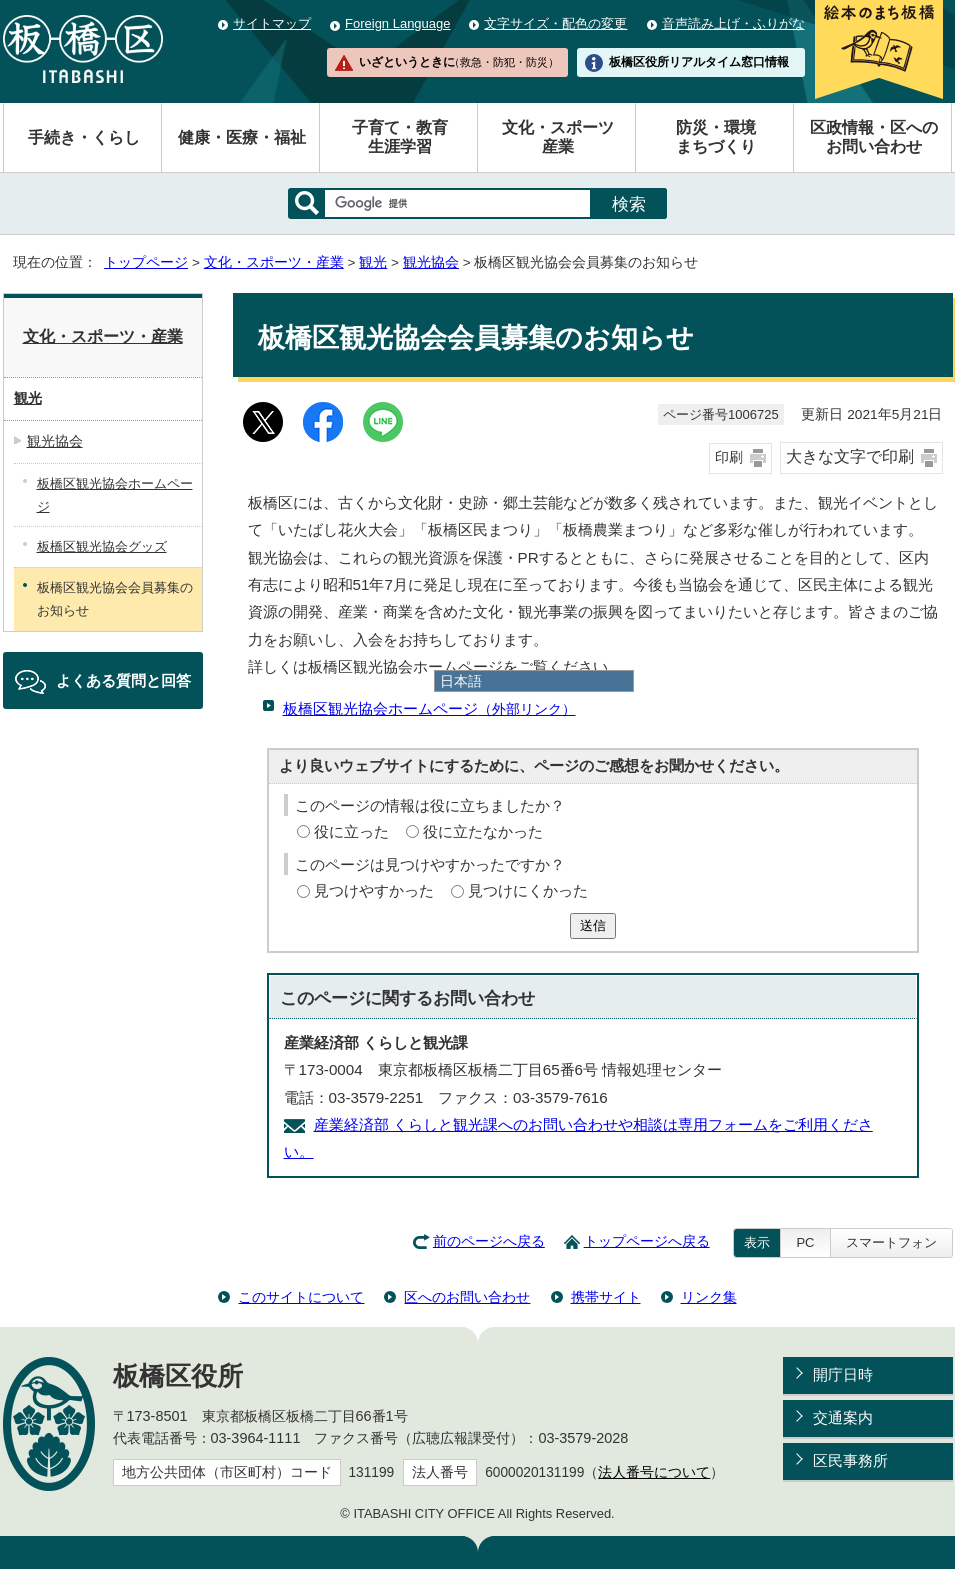 The height and width of the screenshot is (1569, 955). What do you see at coordinates (102, 546) in the screenshot?
I see `板橋区観光協会グッズ` at bounding box center [102, 546].